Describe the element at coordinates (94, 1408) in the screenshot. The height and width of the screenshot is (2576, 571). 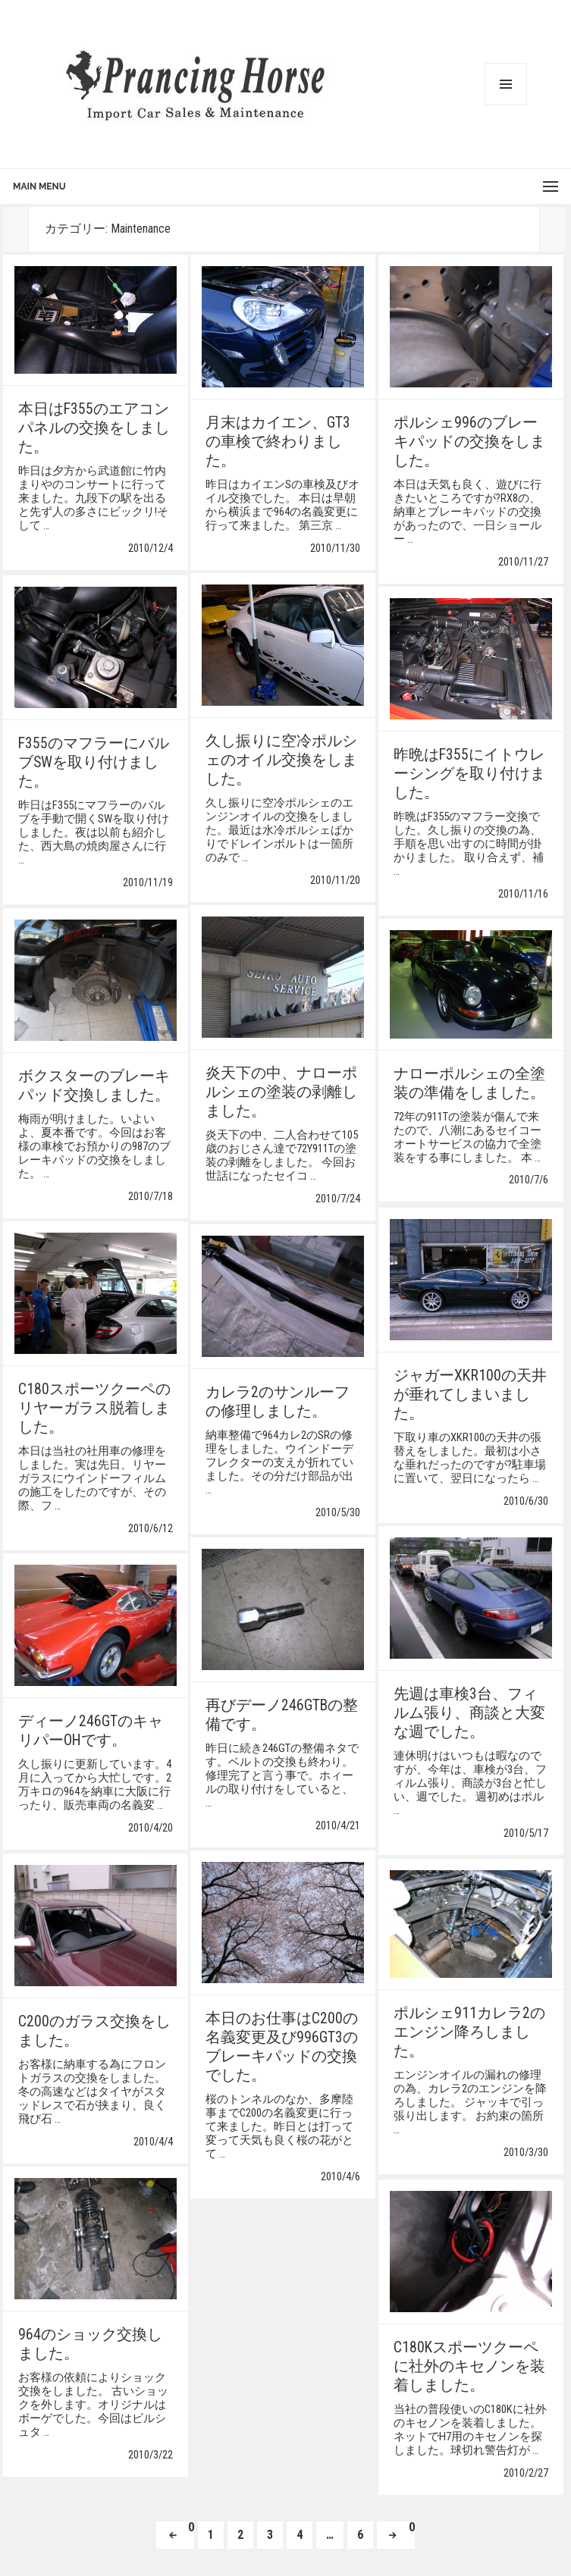
I see `C180スポーツクーペのリヤーガラス脱着しました。` at that location.